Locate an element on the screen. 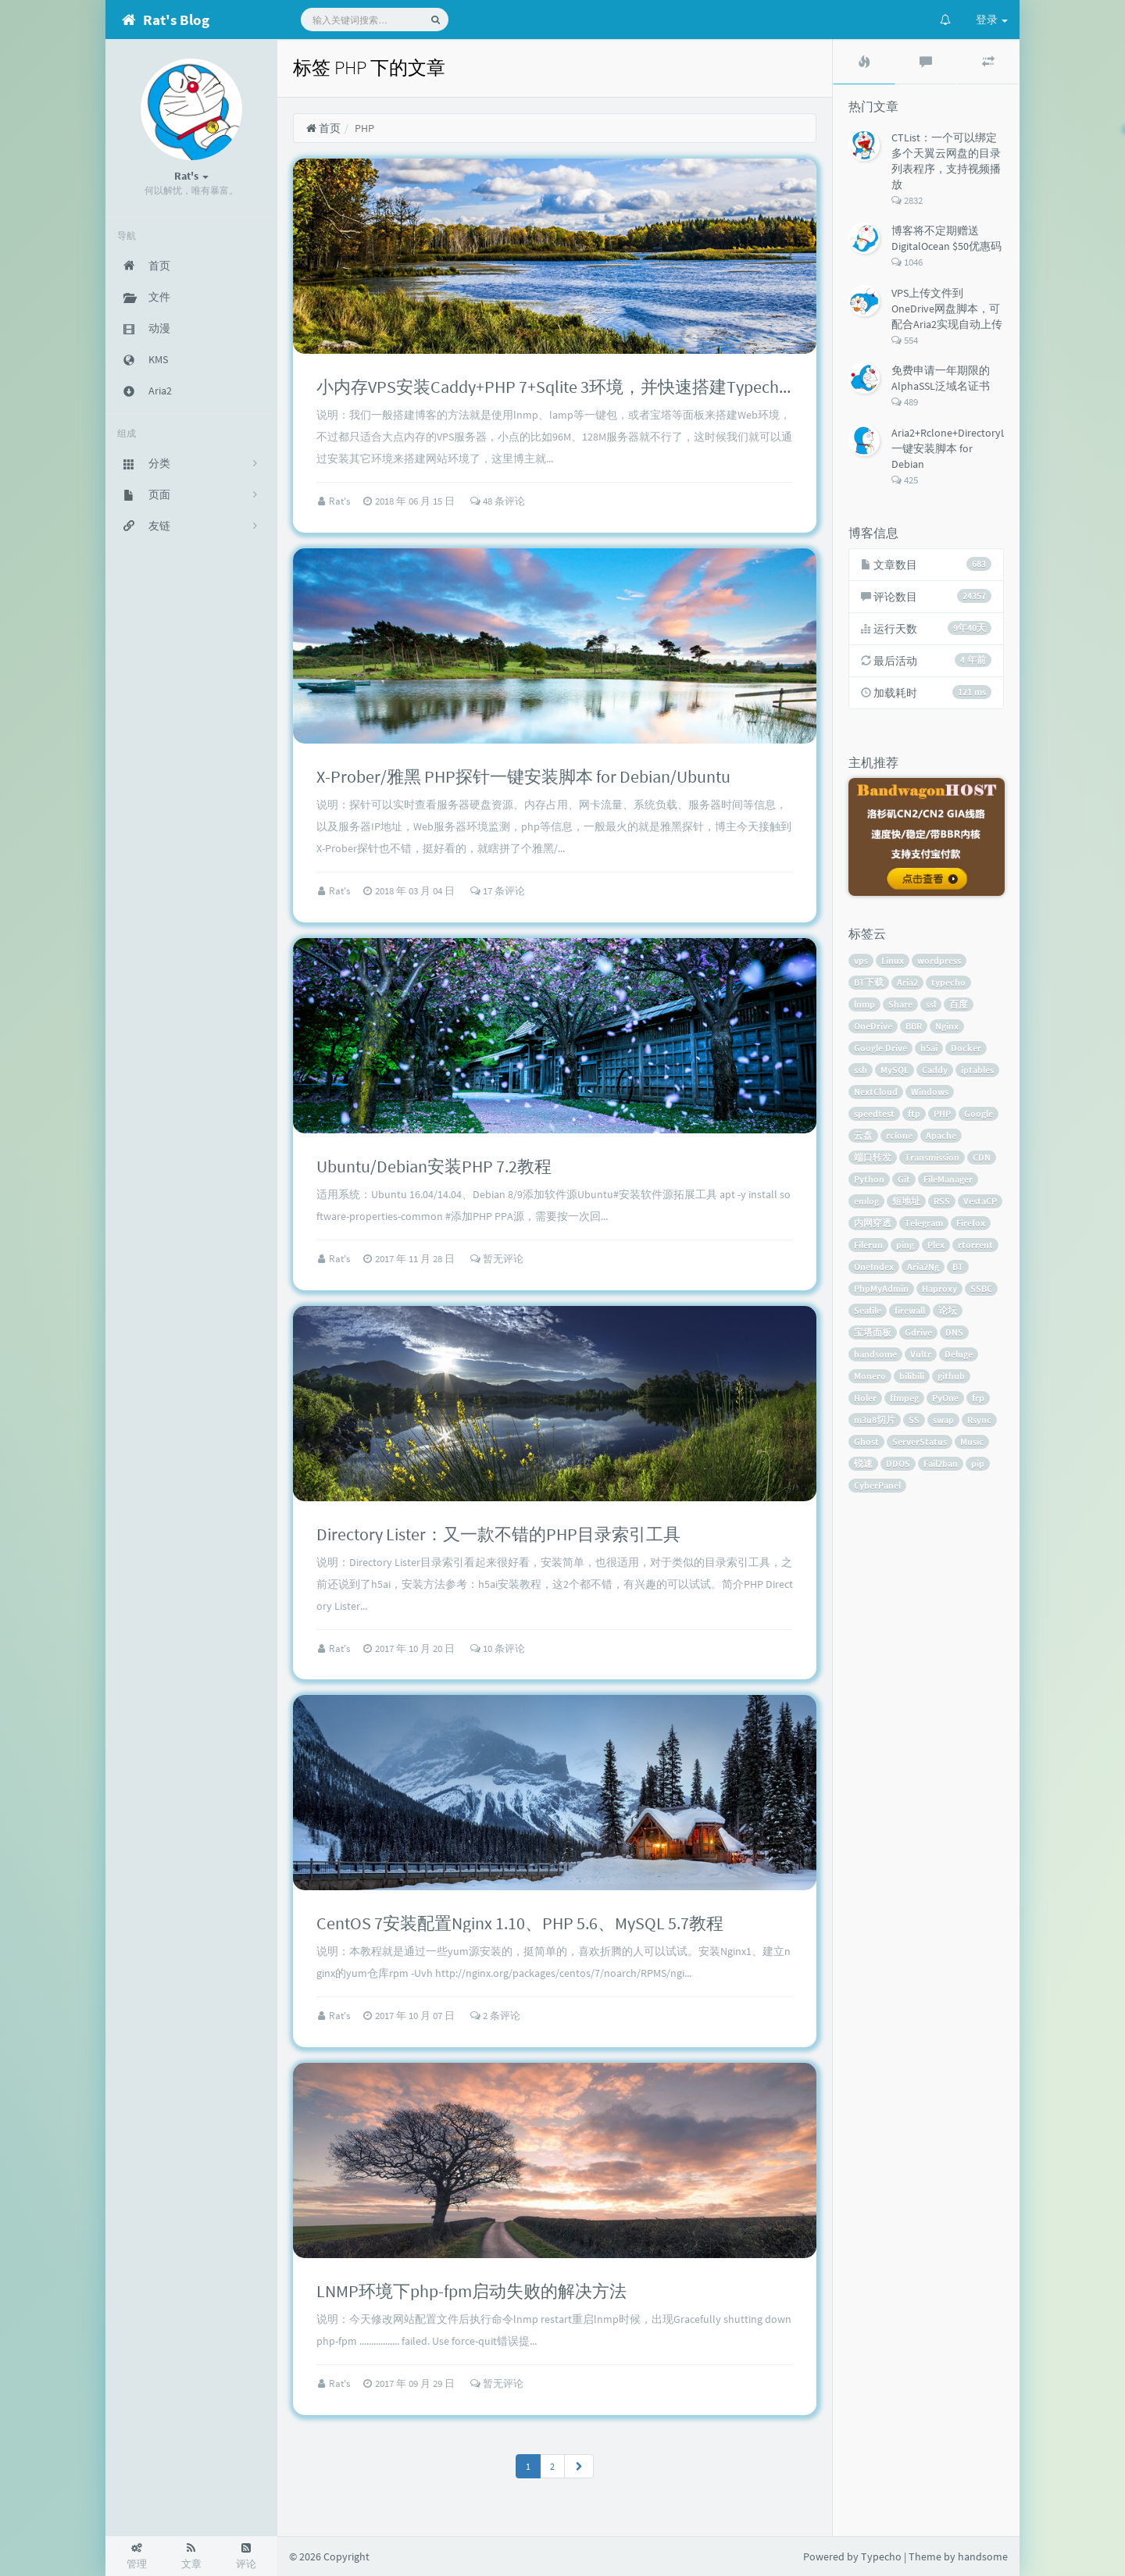 Image resolution: width=1125 pixels, height=2576 pixels. Git is located at coordinates (904, 1179).